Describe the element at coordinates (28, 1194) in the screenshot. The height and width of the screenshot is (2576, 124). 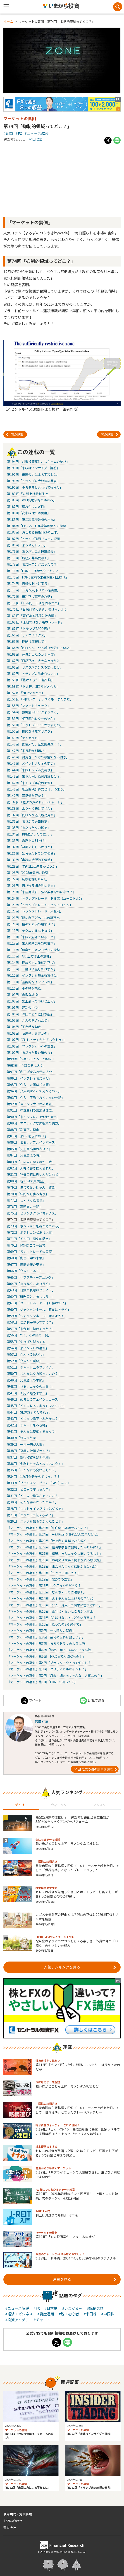
I see `第78回「年始から歩み寄り」` at that location.